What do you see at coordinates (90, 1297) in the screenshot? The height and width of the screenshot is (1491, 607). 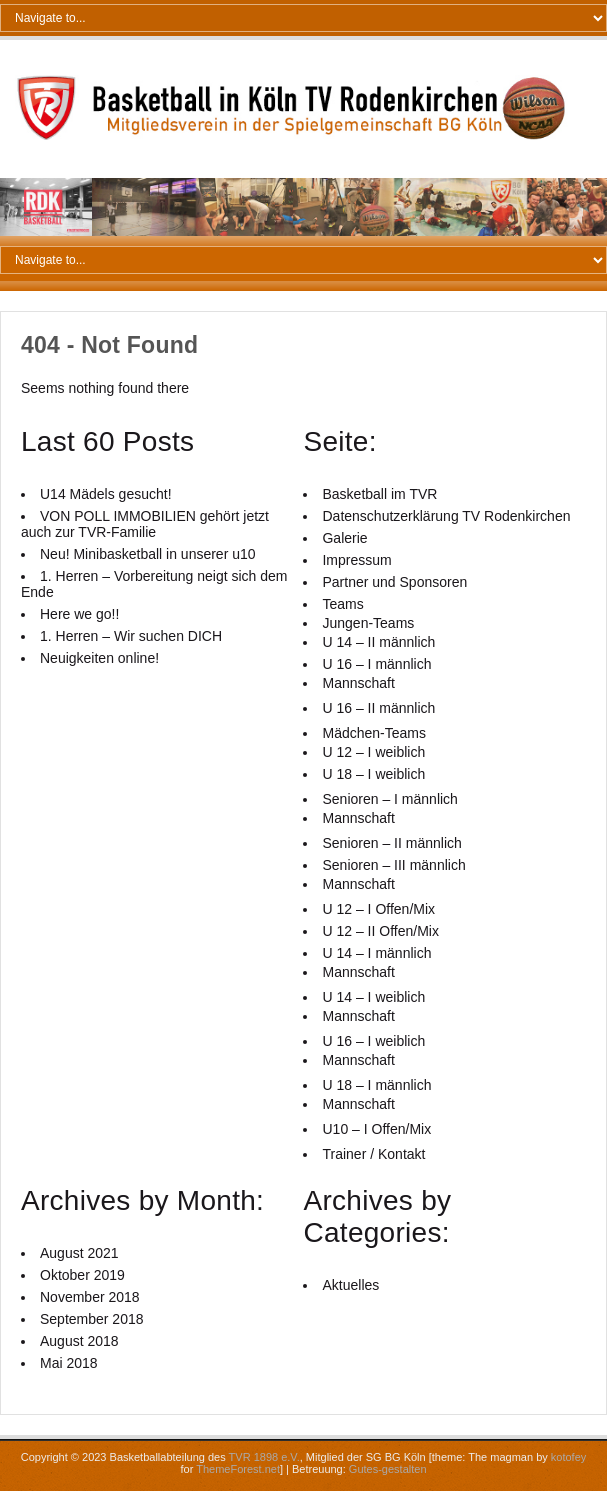 I see `November 2018` at bounding box center [90, 1297].